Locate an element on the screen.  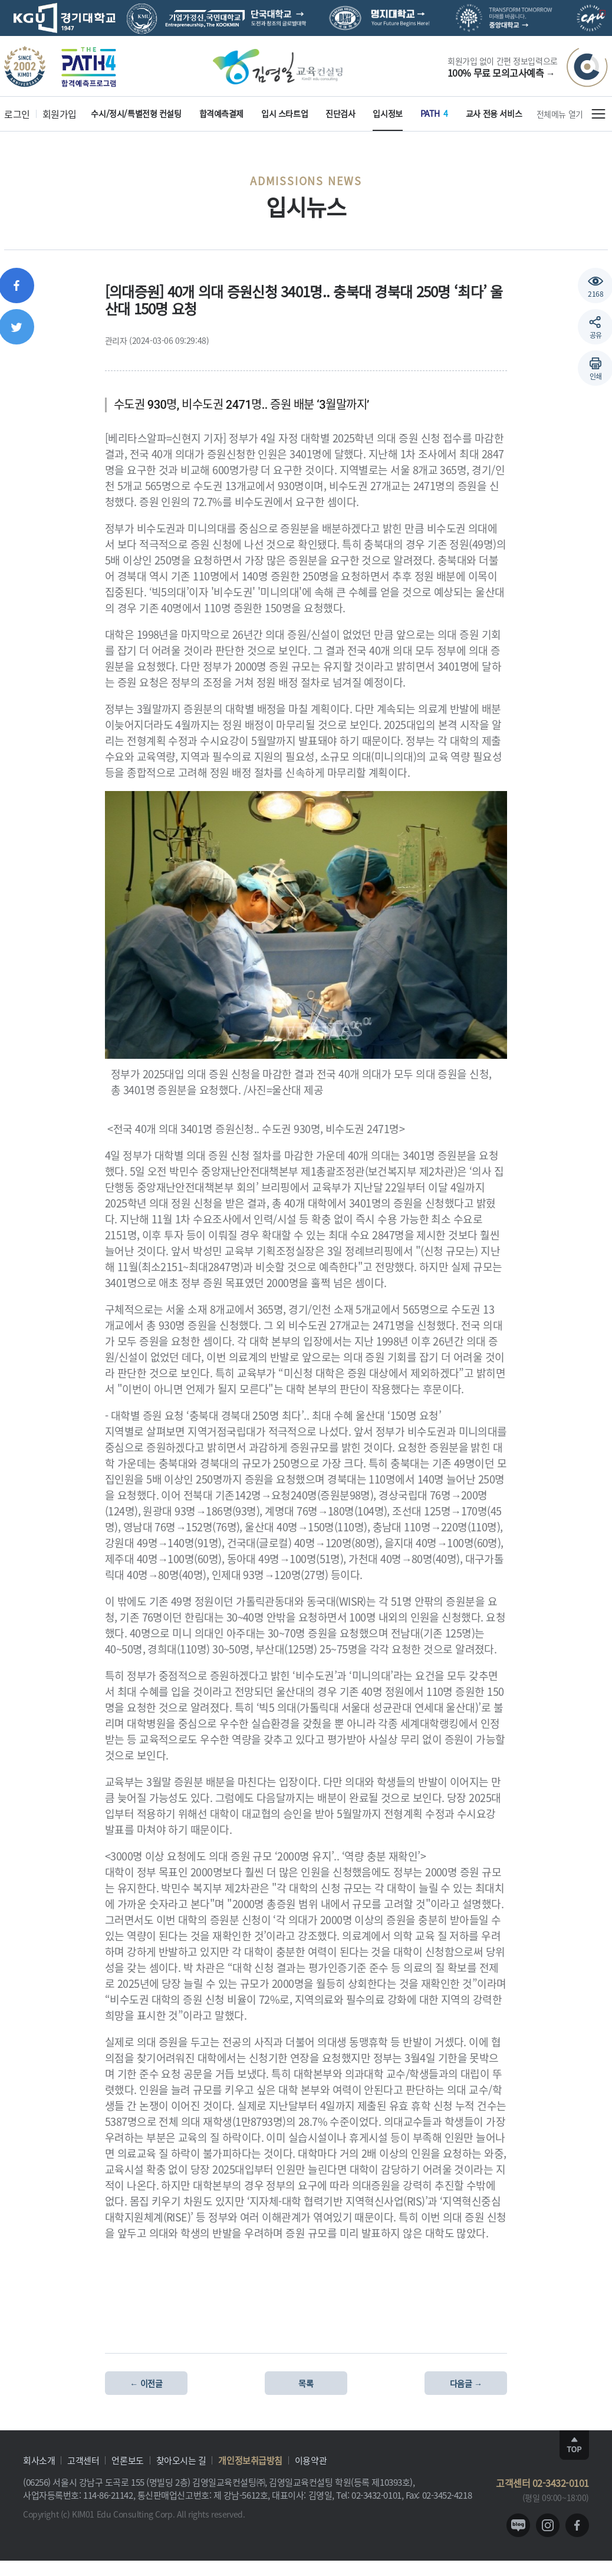
facebook is located at coordinates (577, 2525).